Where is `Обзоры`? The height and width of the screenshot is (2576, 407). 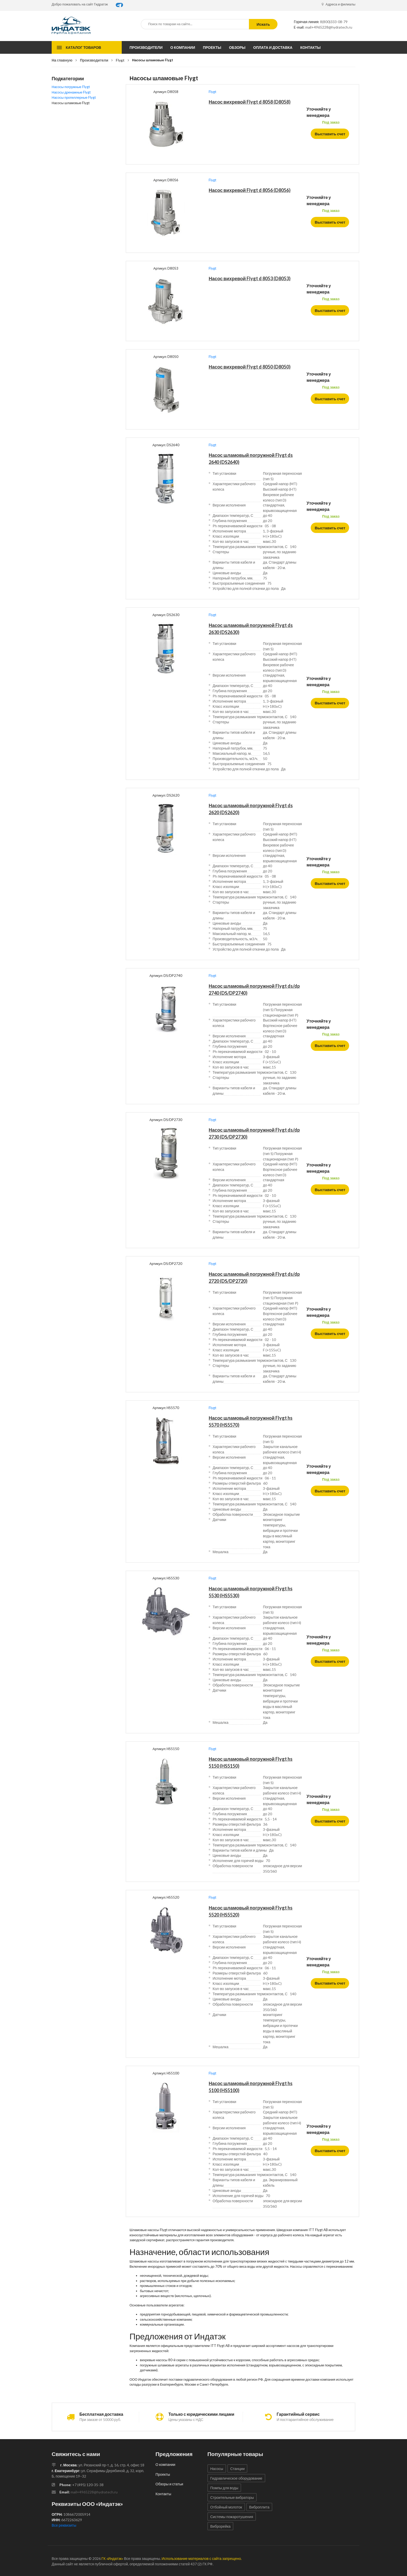
Обзоры is located at coordinates (237, 47).